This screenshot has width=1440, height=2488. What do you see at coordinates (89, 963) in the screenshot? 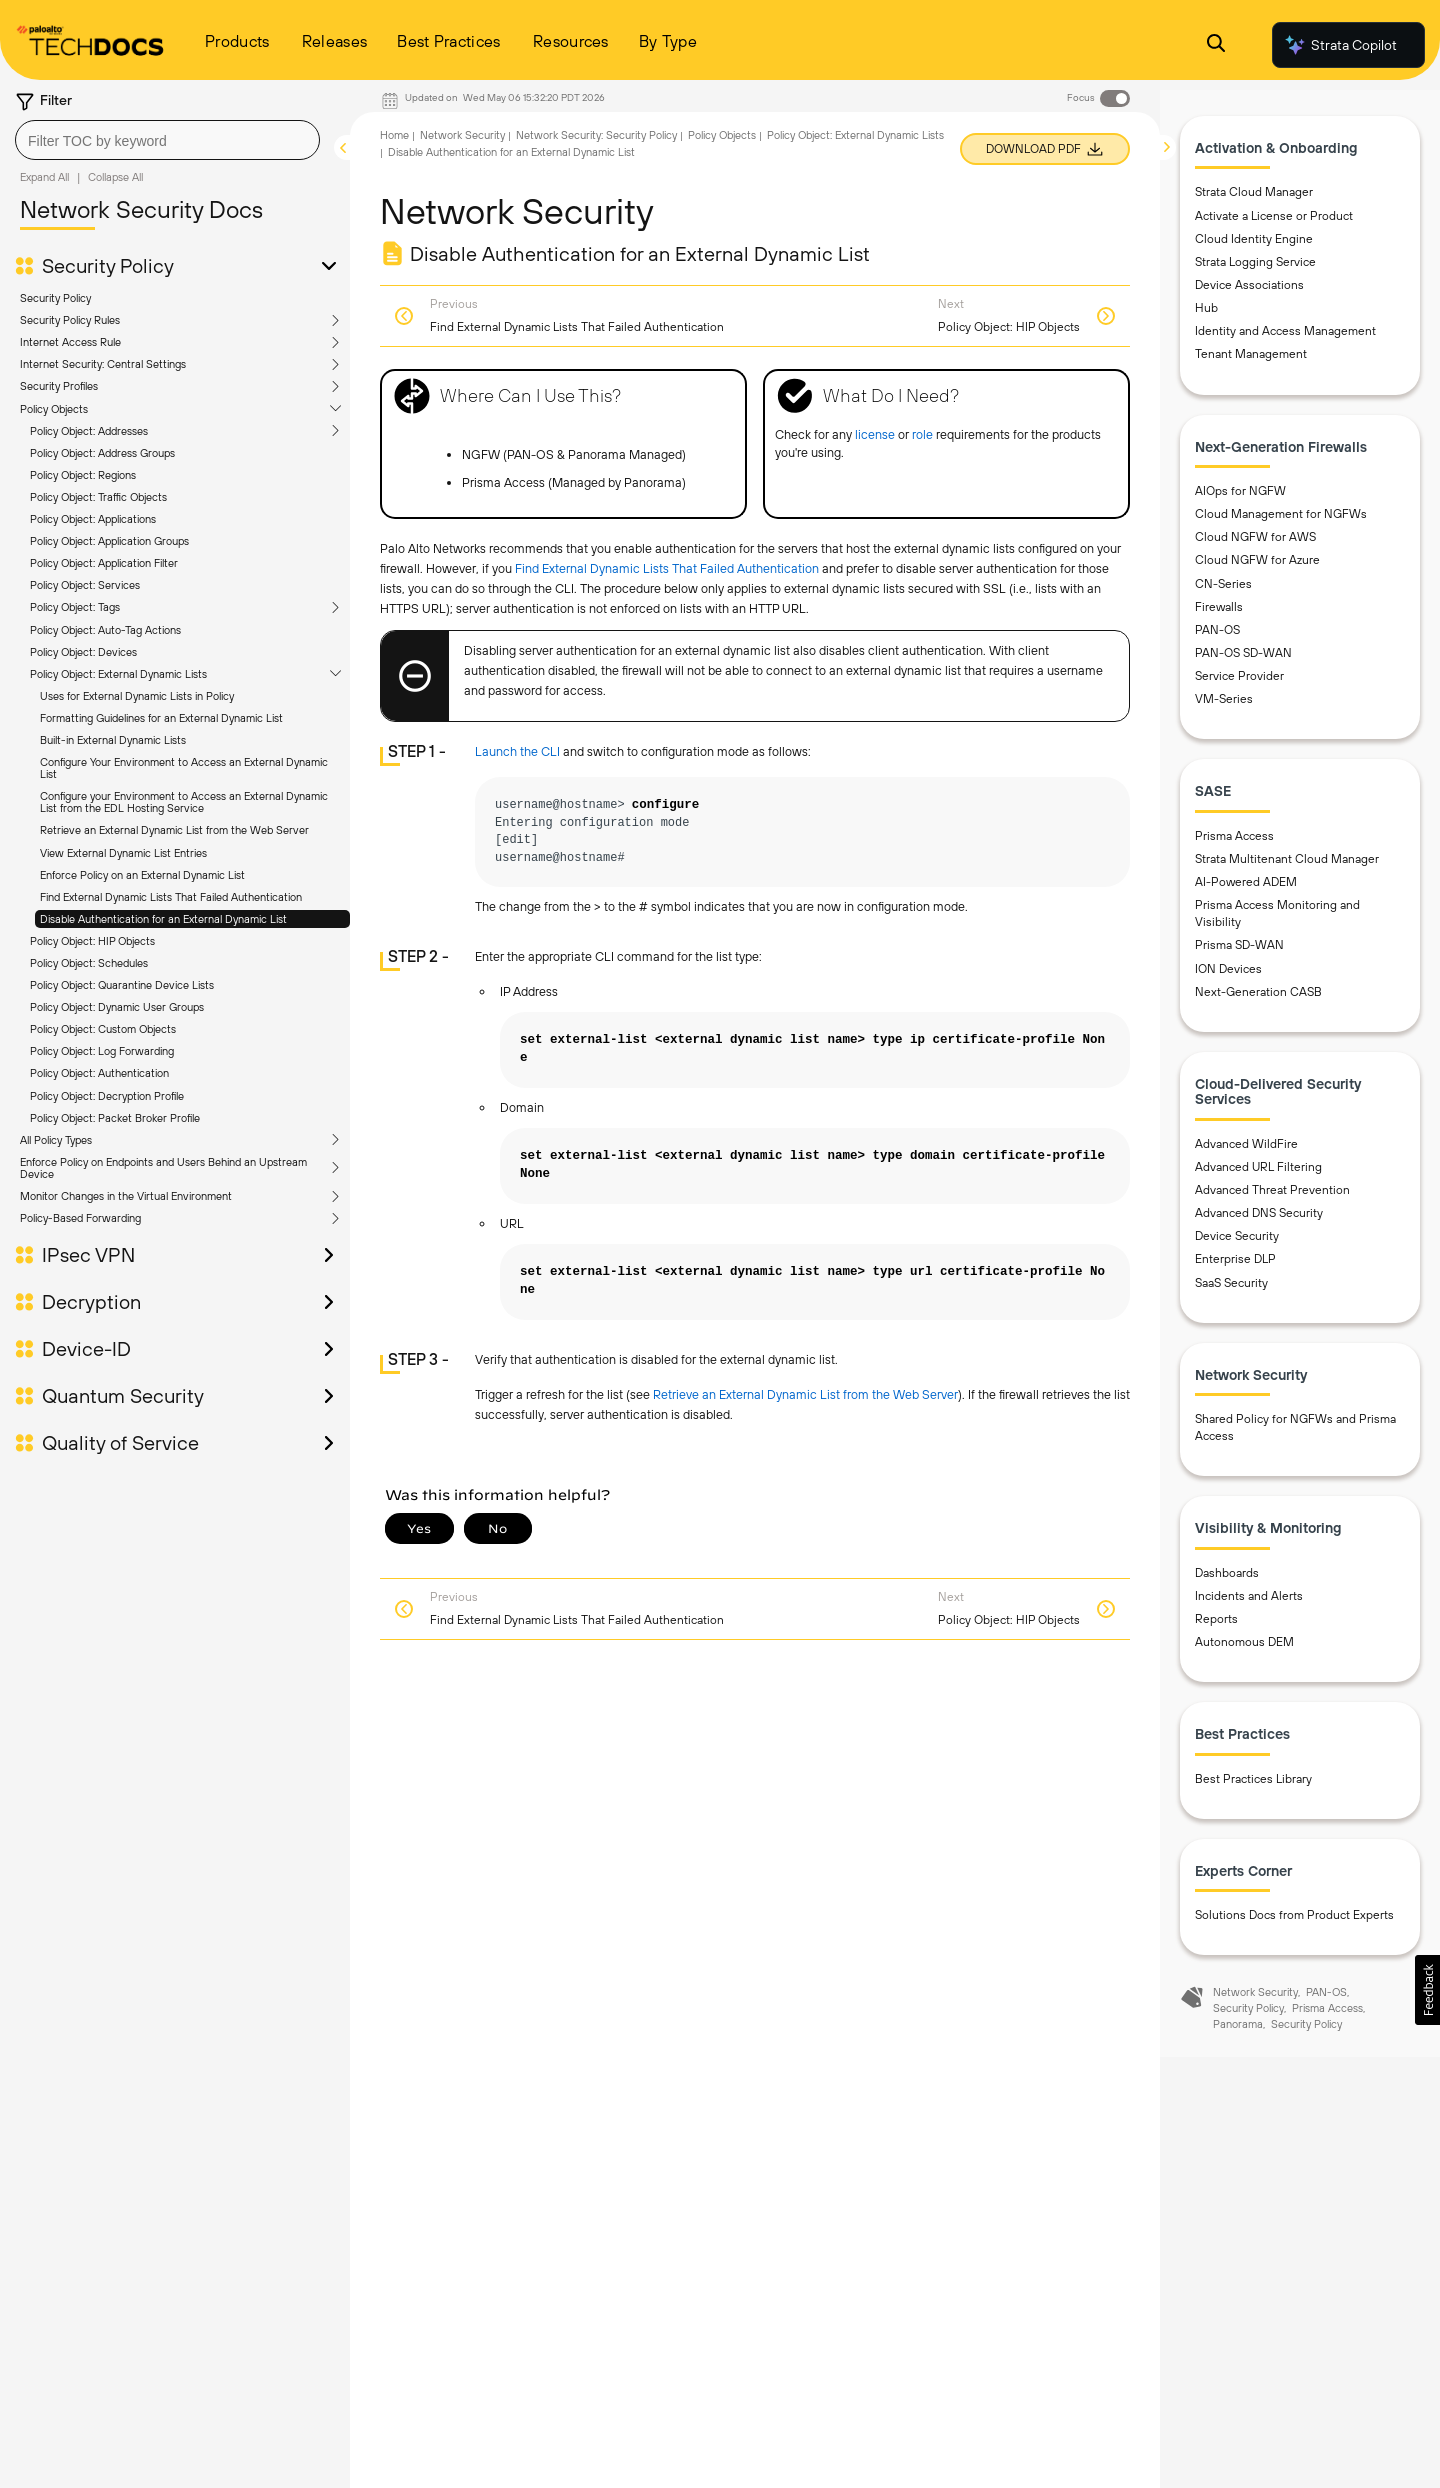
I see `Policy Object: Schedules` at bounding box center [89, 963].